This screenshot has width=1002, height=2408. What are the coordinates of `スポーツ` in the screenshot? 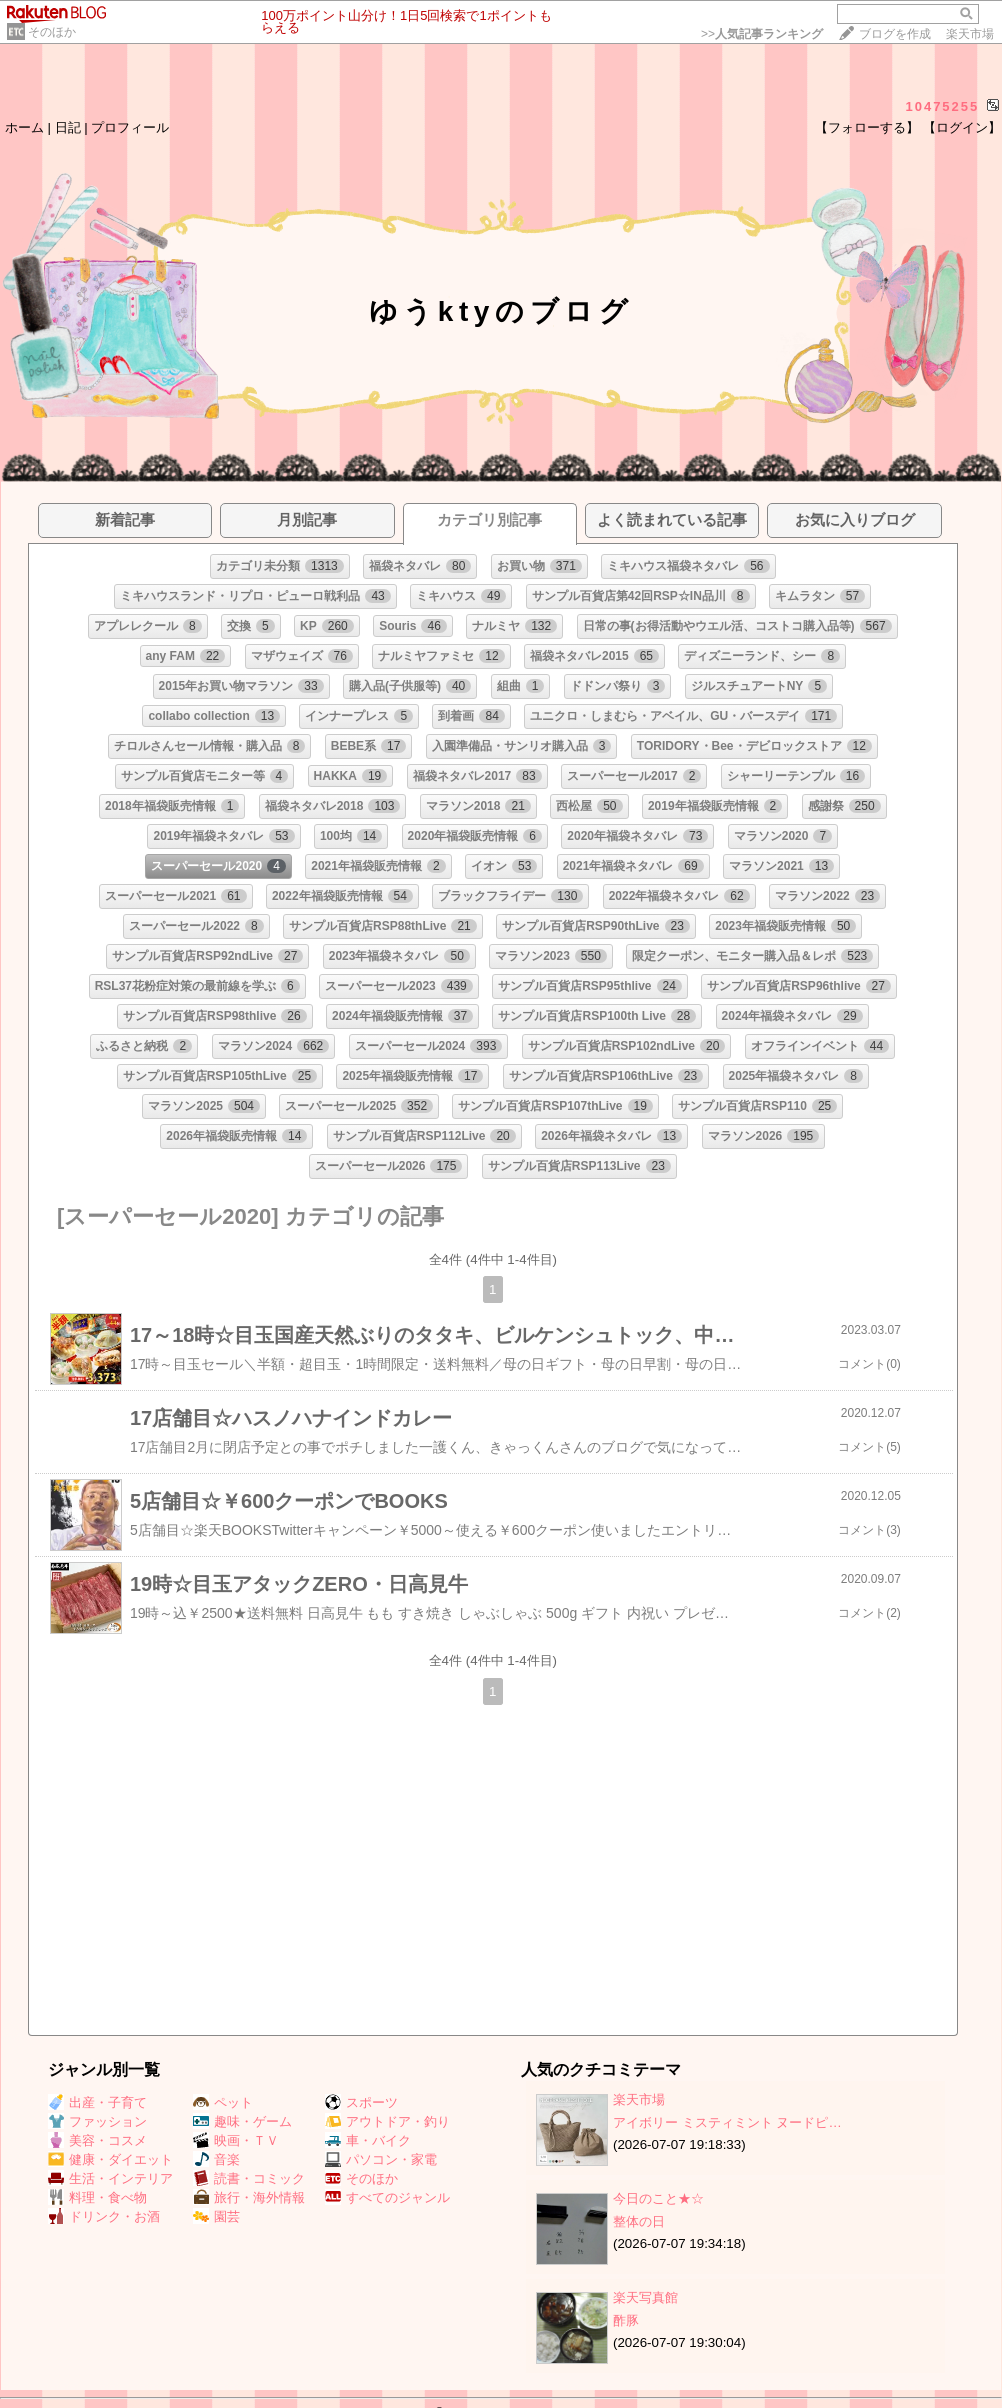 It's located at (361, 2102).